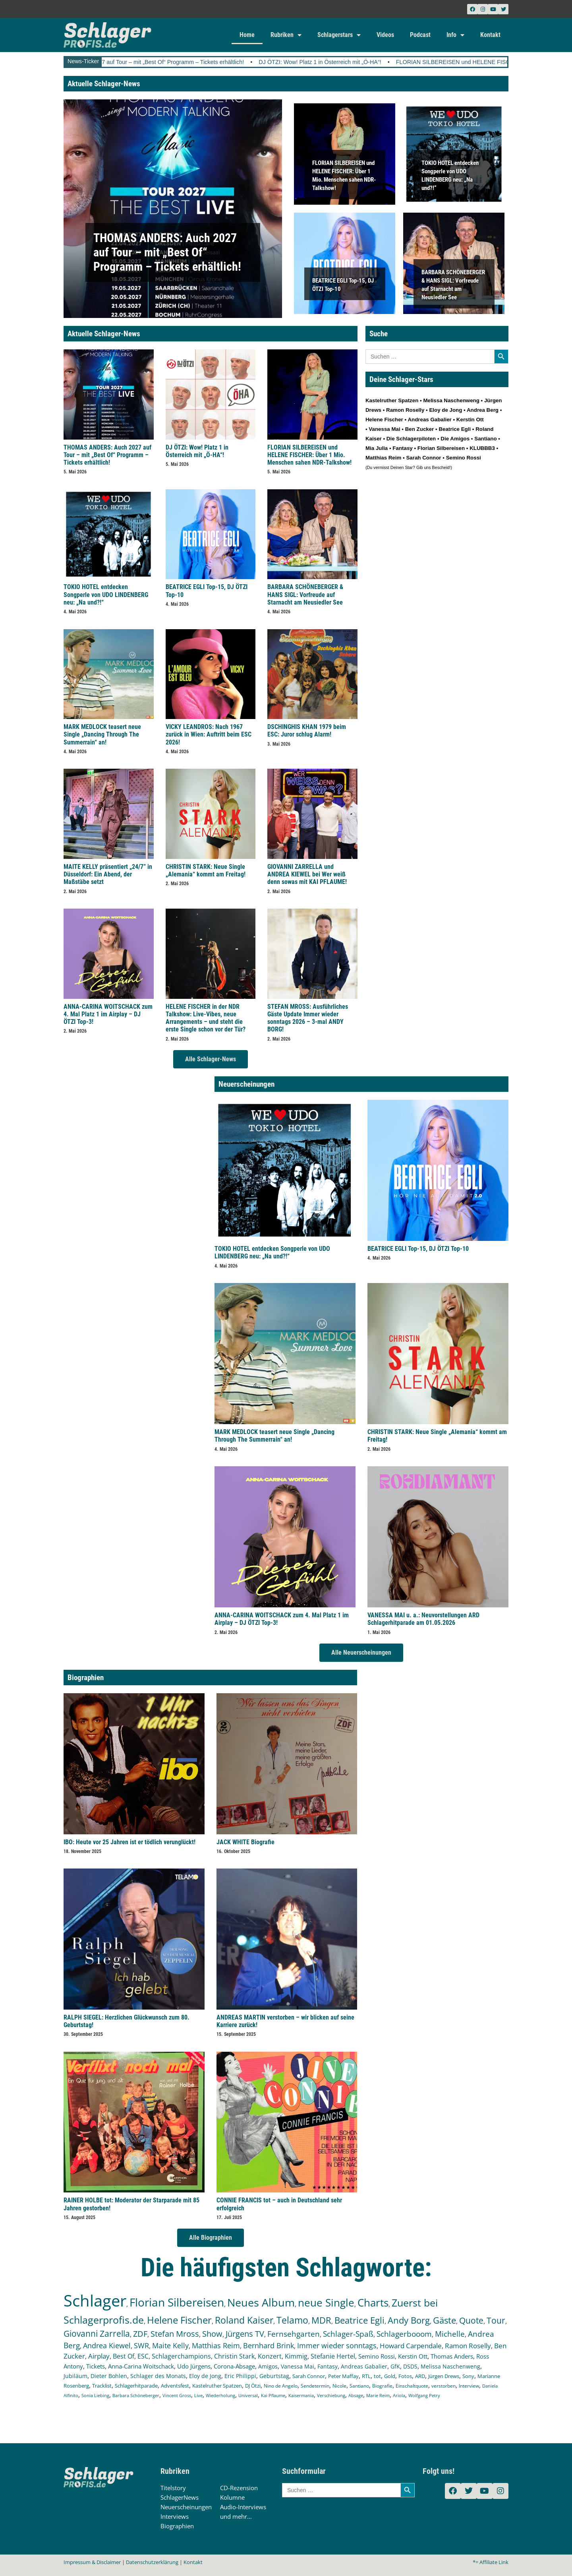 This screenshot has width=572, height=2576. I want to click on TOKIO HOTEL entdecken Songperle von UDO LINDENBERG neu: „Na und?!“, so click(106, 594).